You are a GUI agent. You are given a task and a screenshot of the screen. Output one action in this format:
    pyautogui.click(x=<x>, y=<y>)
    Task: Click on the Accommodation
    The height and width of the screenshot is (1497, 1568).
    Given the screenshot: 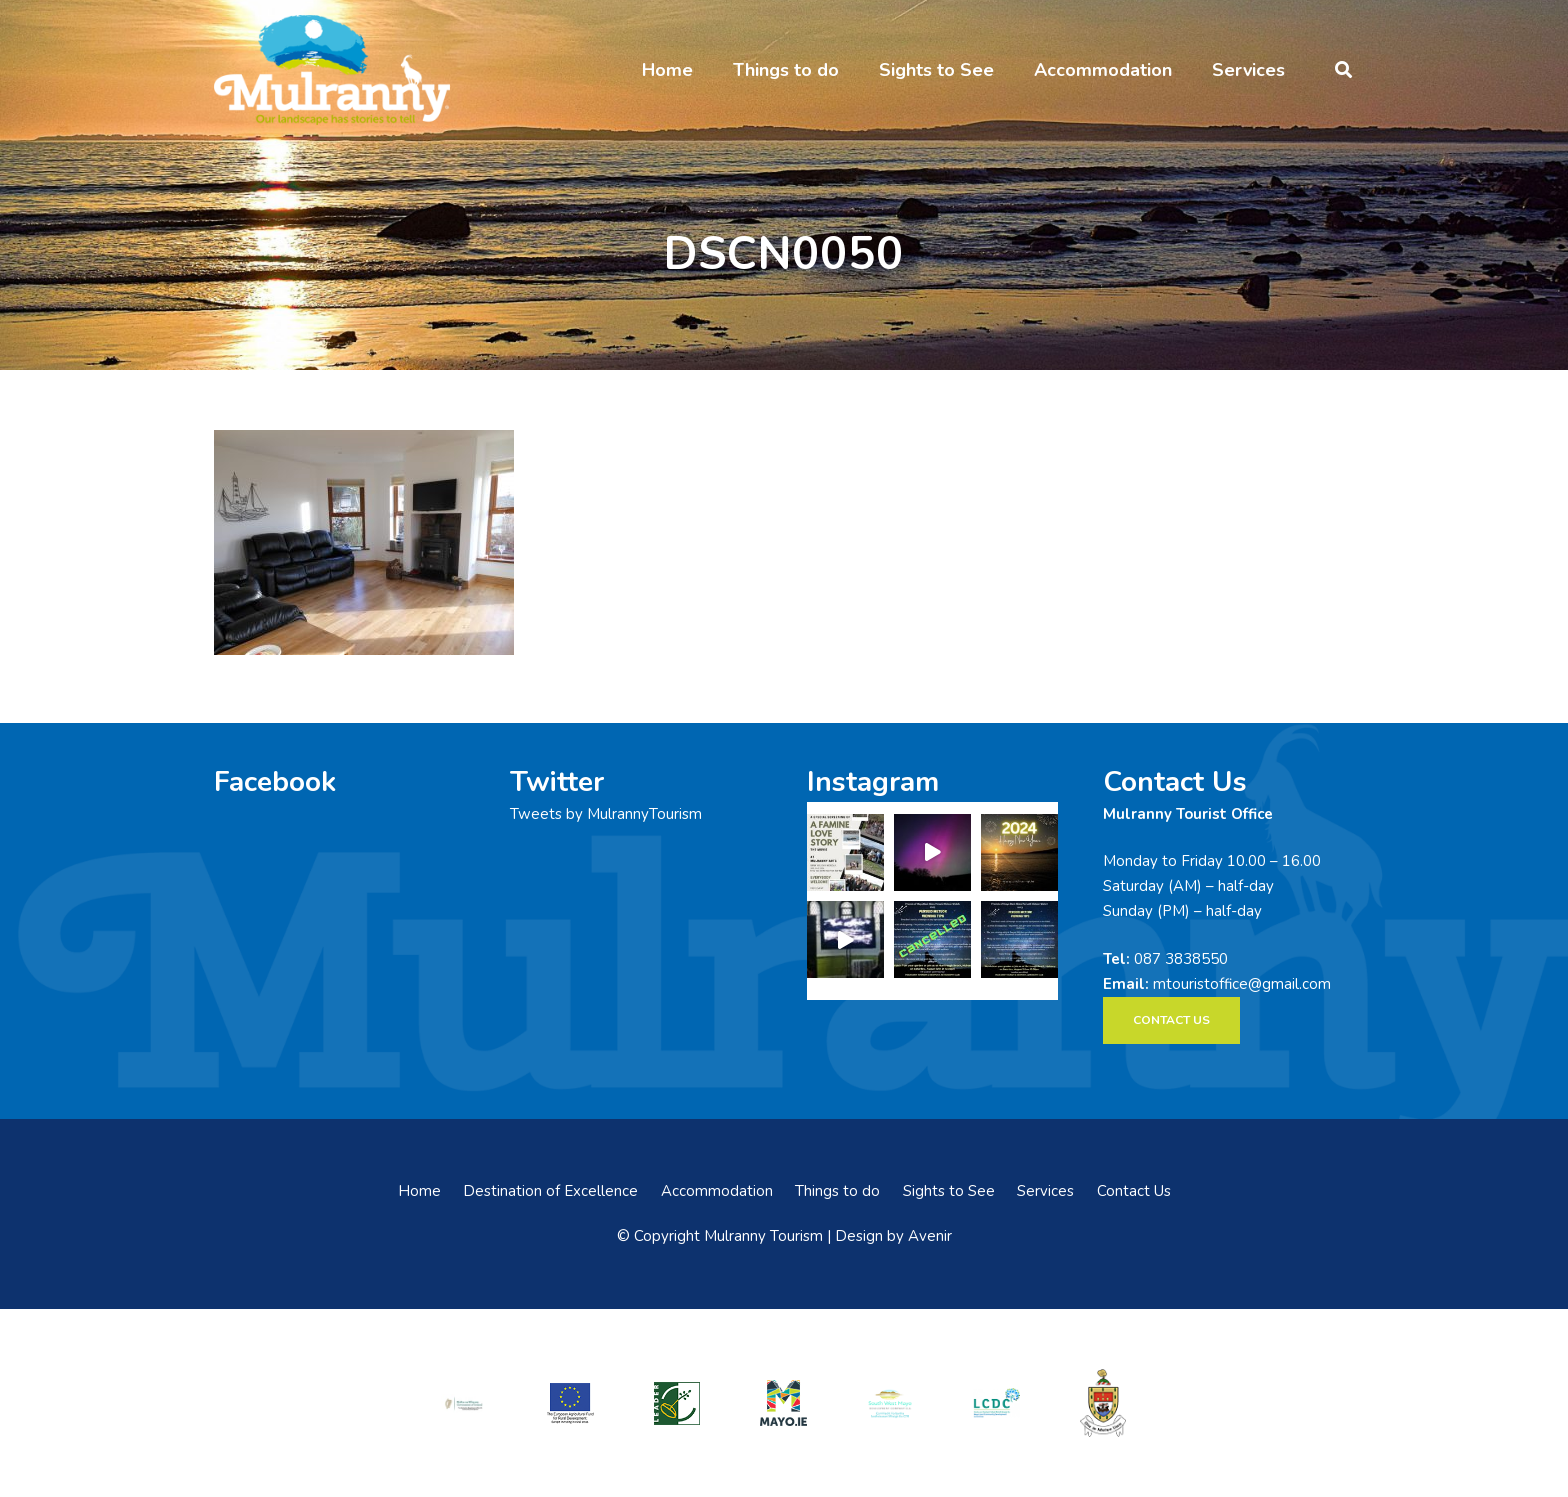 What is the action you would take?
    pyautogui.click(x=717, y=1191)
    